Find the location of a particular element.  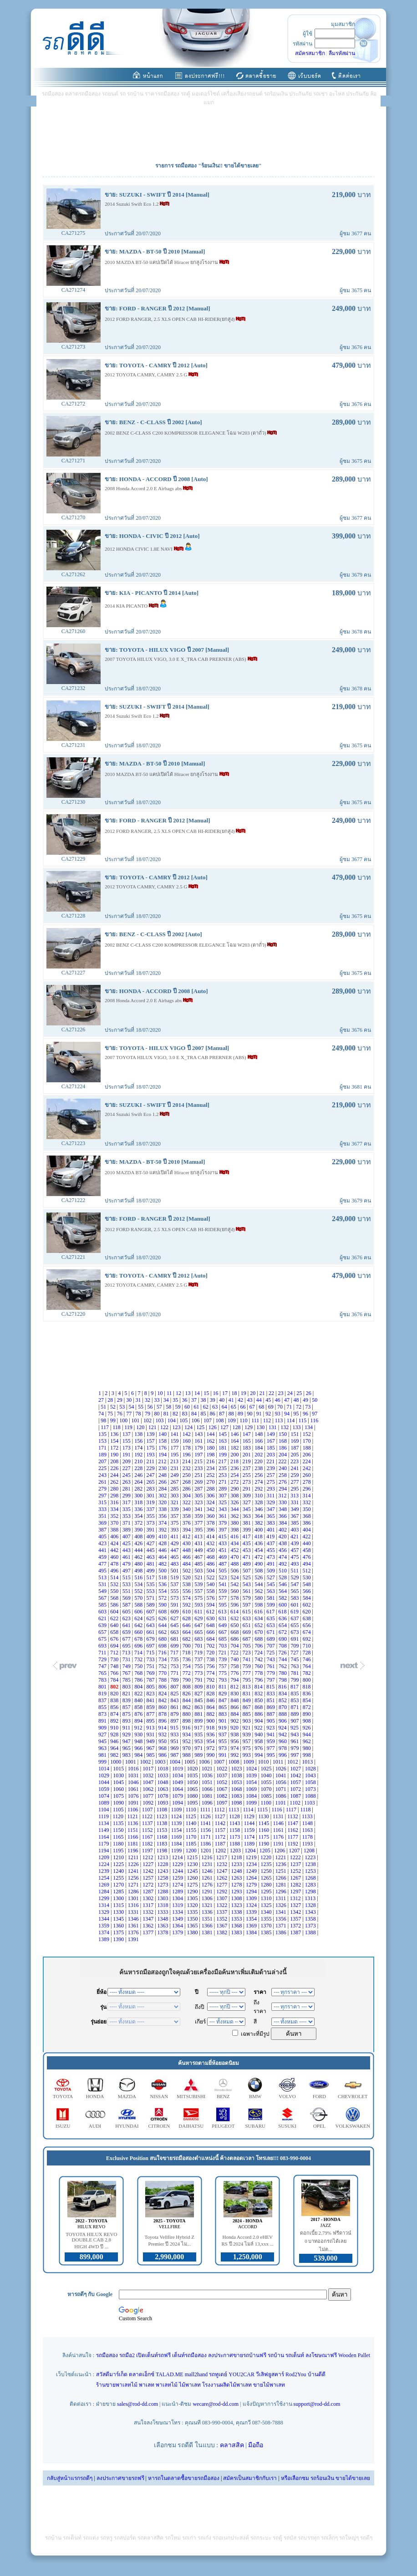

586 is located at coordinates (115, 1605).